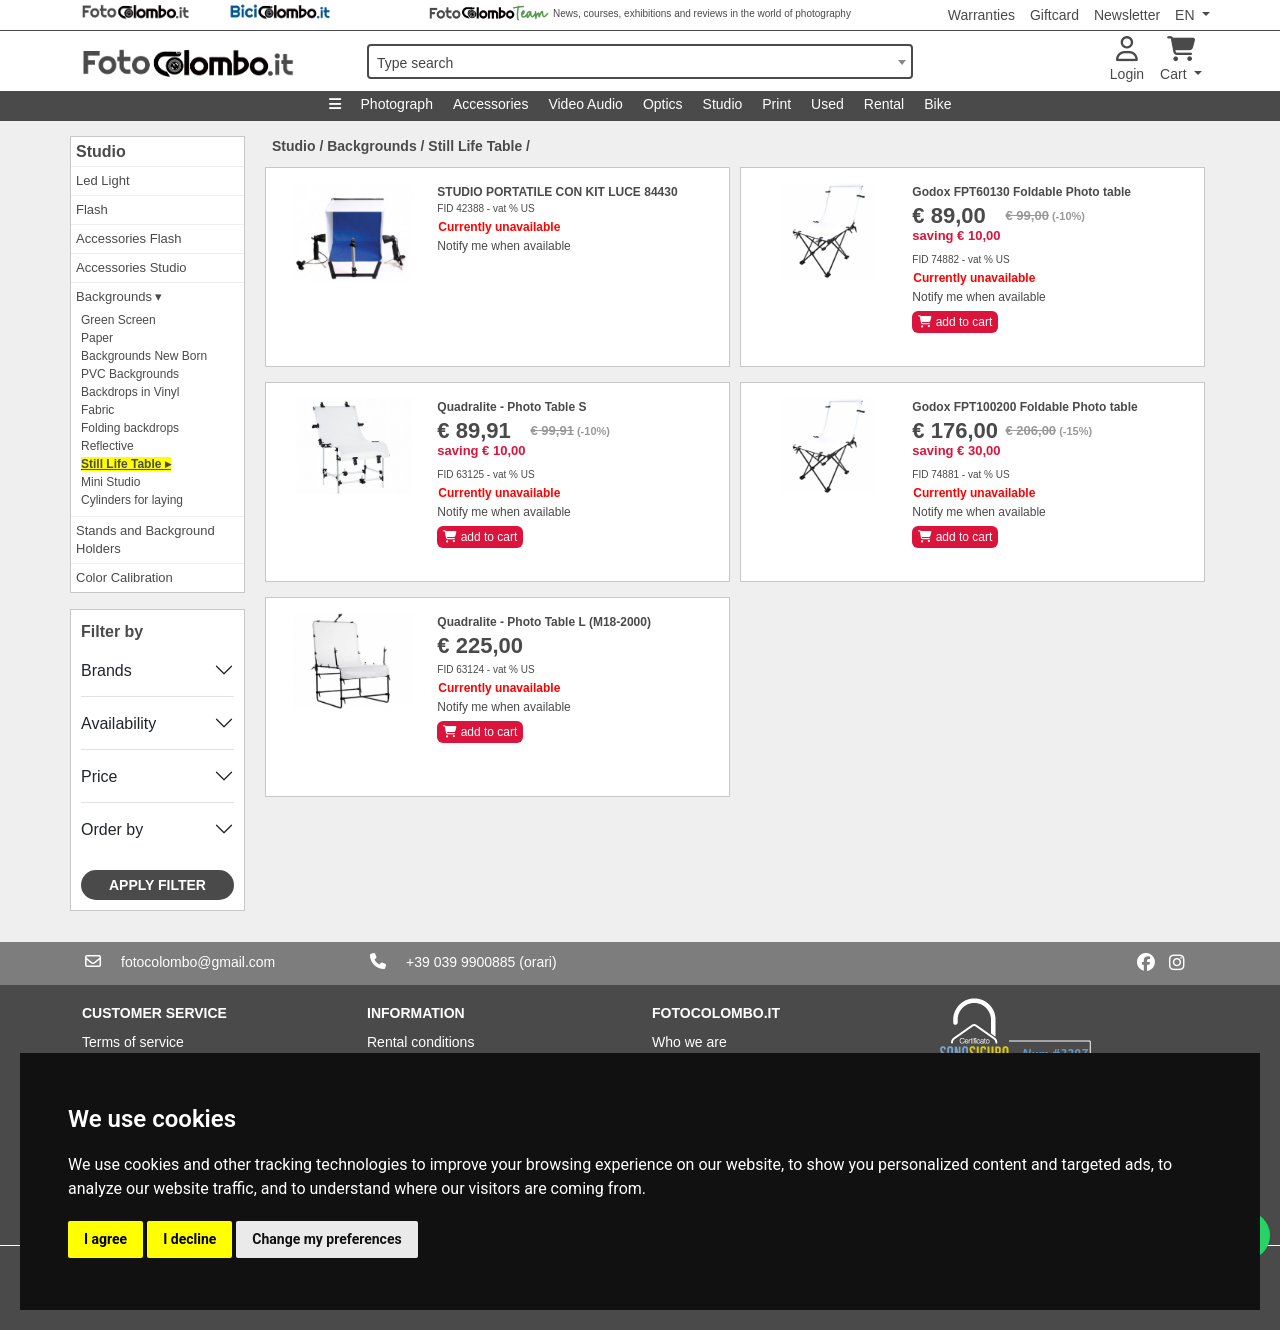 The width and height of the screenshot is (1280, 1330). Describe the element at coordinates (981, 15) in the screenshot. I see `Warranties` at that location.